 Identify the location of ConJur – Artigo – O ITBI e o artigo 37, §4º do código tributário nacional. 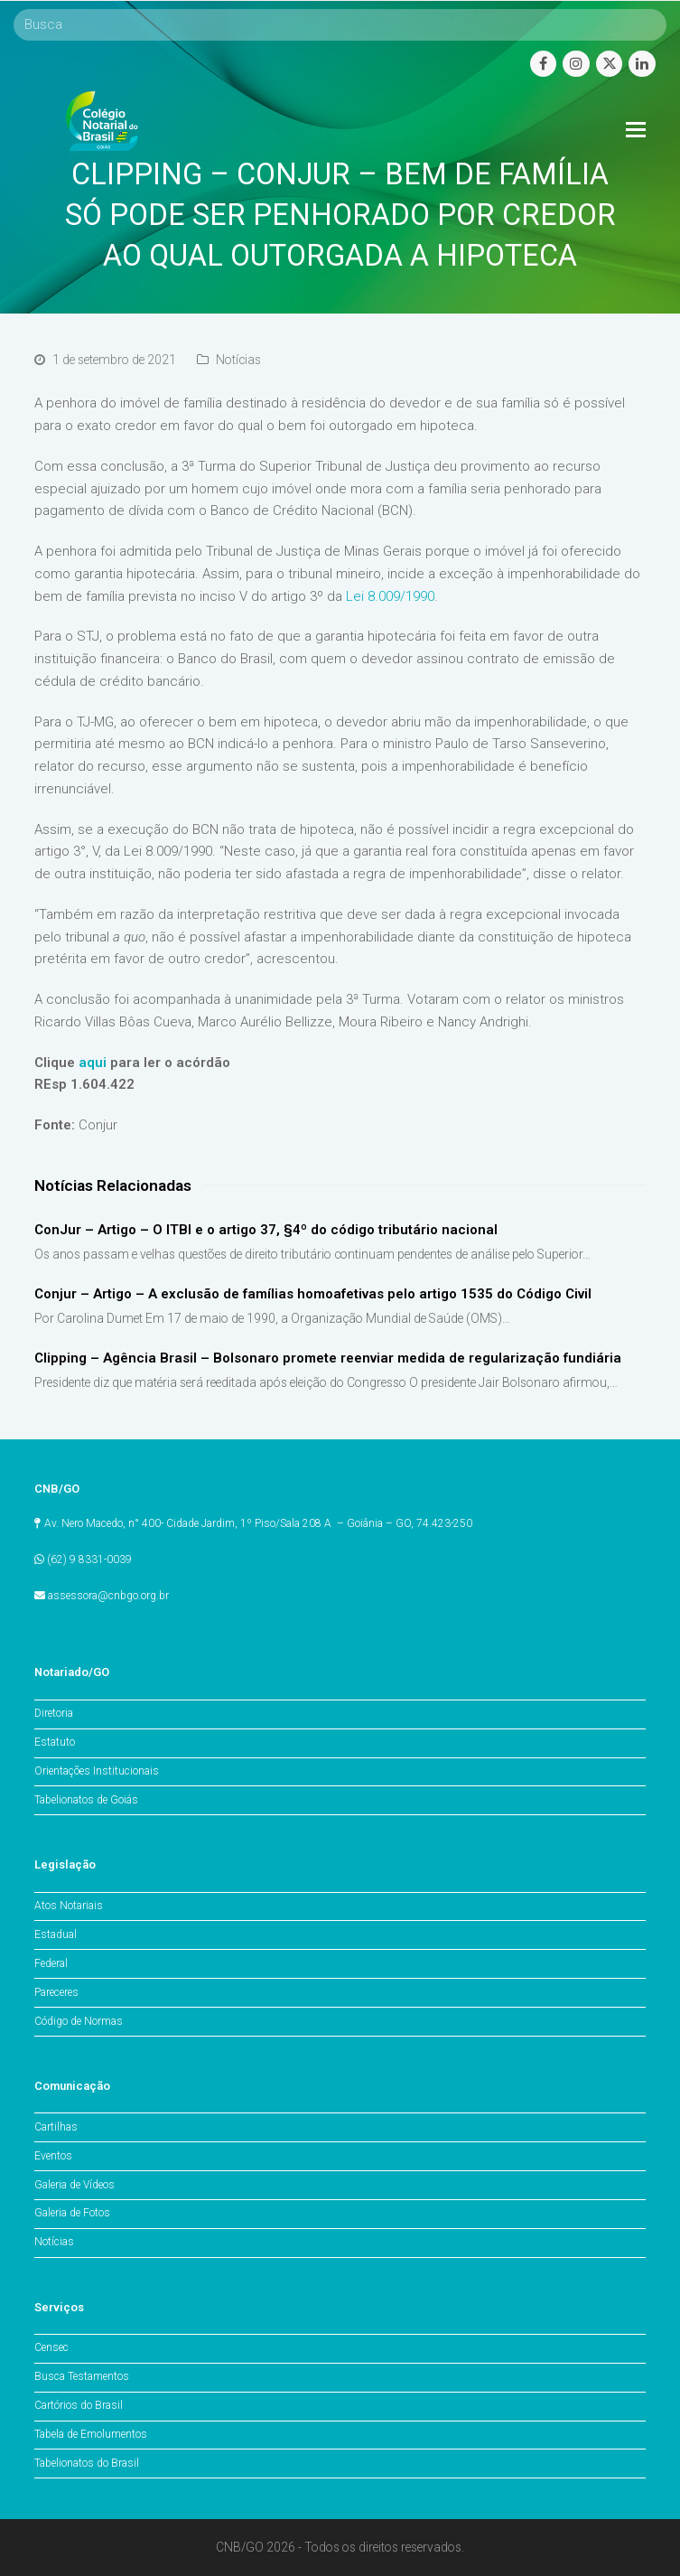
(266, 1230).